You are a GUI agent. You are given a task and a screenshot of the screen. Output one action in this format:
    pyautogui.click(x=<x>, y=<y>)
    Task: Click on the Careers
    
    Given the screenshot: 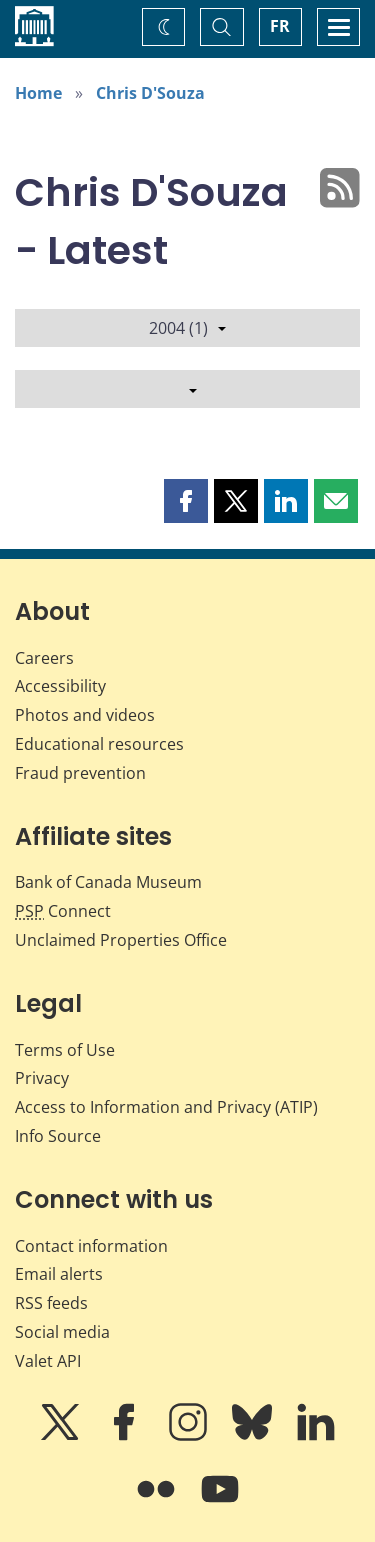 What is the action you would take?
    pyautogui.click(x=44, y=658)
    